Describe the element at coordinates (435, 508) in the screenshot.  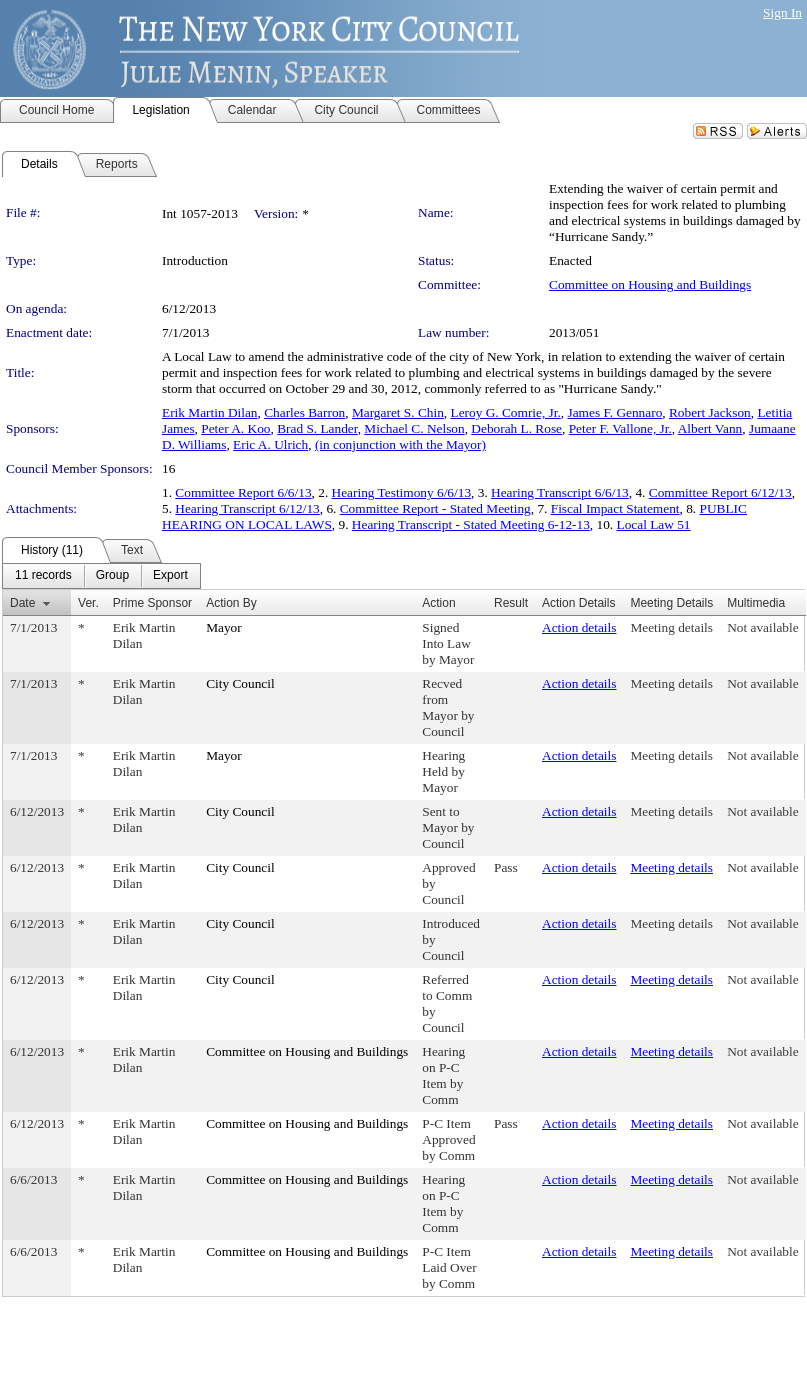
I see `Committee Report - Stated Meeting` at that location.